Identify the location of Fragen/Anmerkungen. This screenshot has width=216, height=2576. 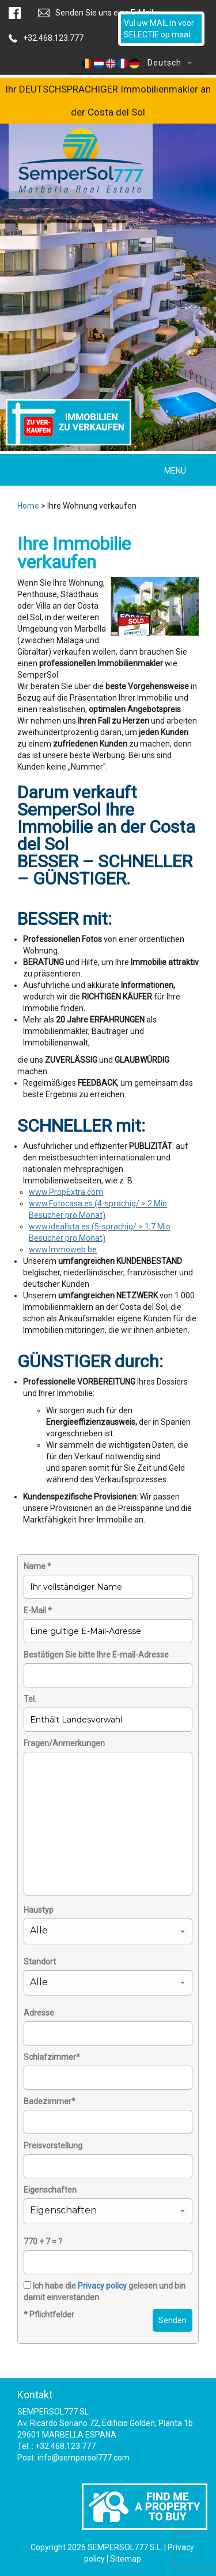
(64, 1743).